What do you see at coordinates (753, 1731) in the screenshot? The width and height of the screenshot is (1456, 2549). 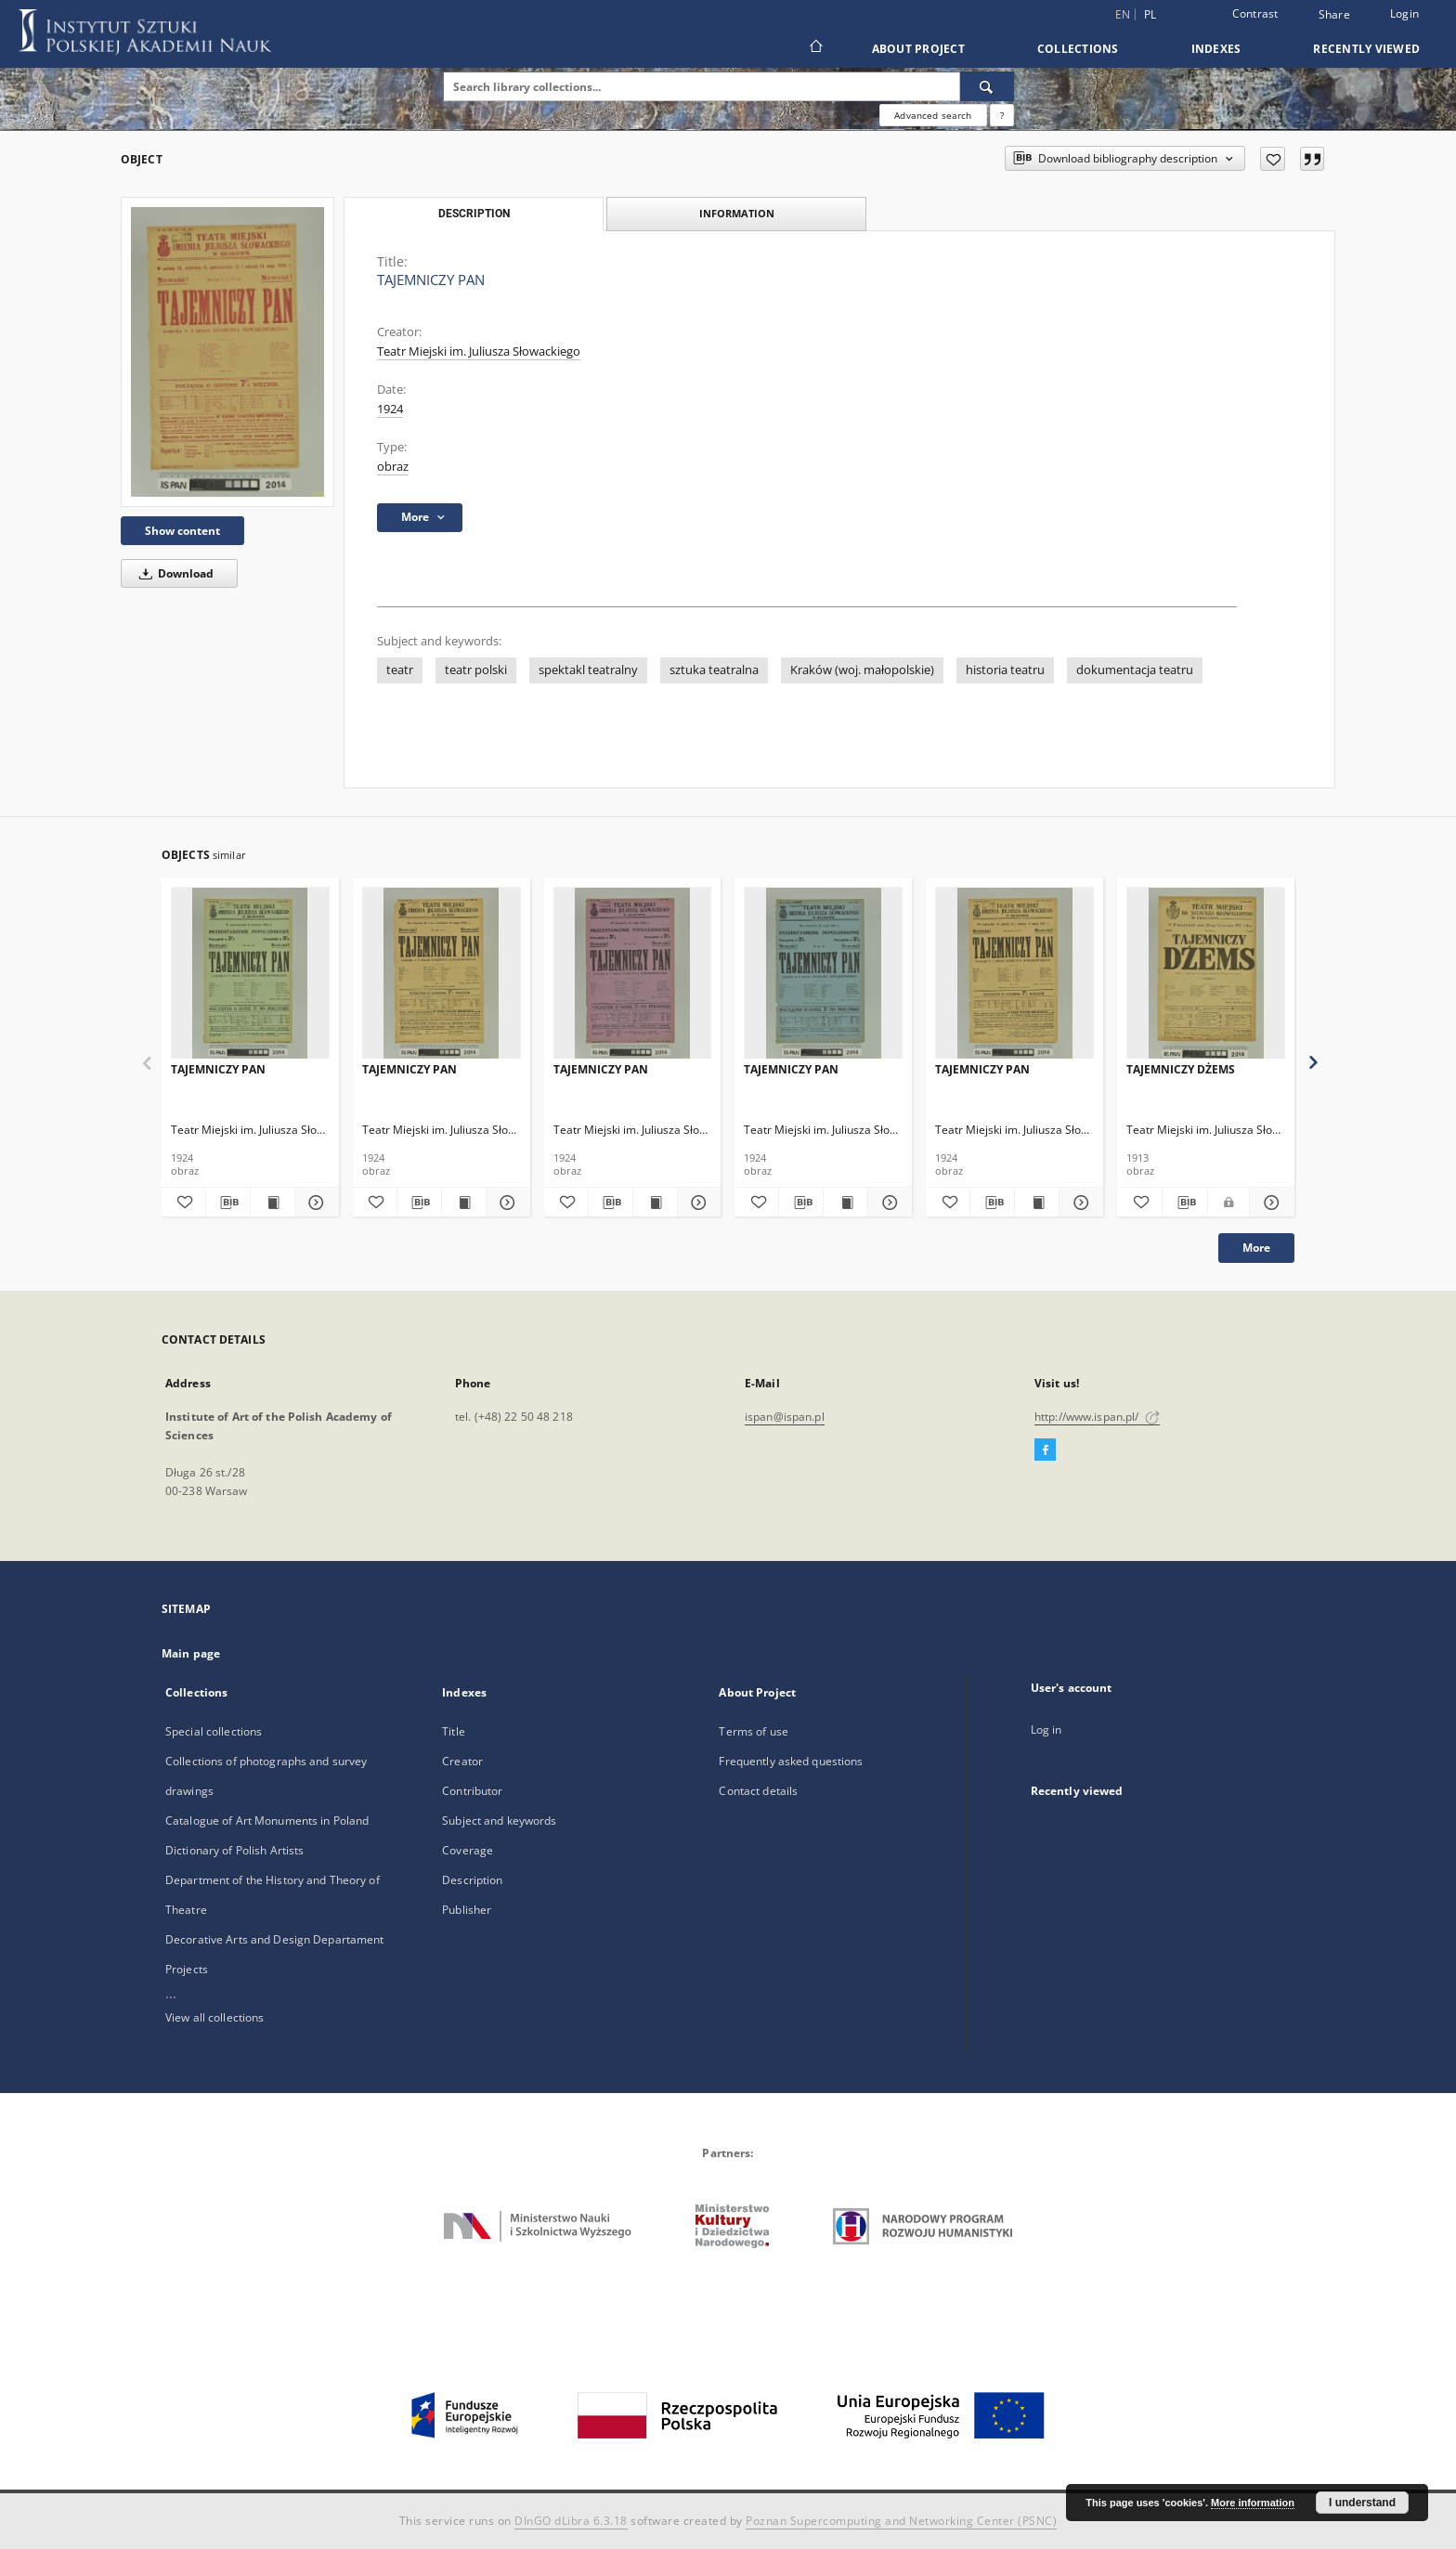 I see `Terms of use` at bounding box center [753, 1731].